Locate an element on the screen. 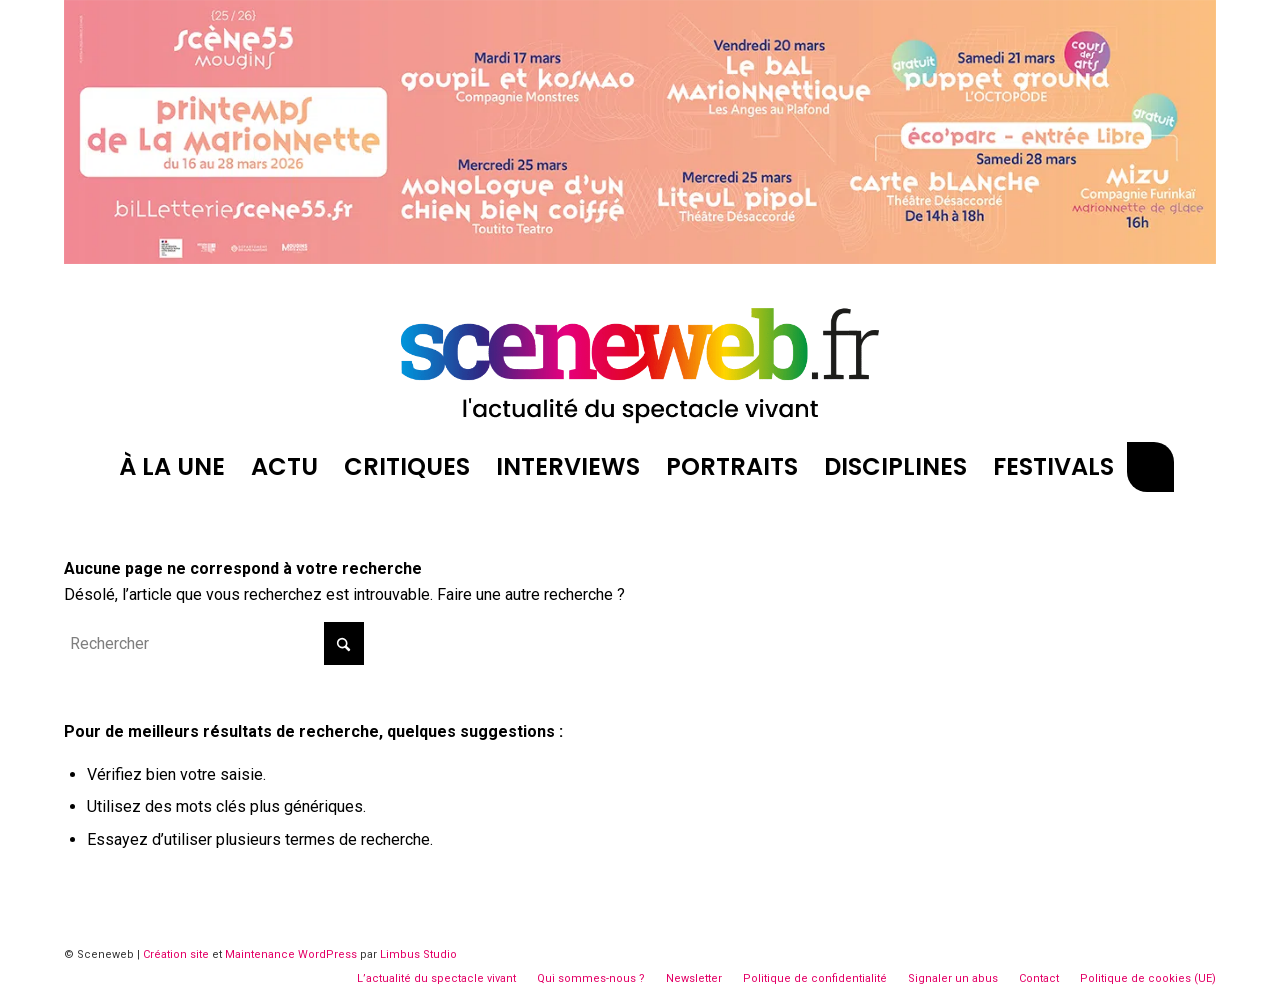  [logosite-sceneweb] is located at coordinates (640, 357).